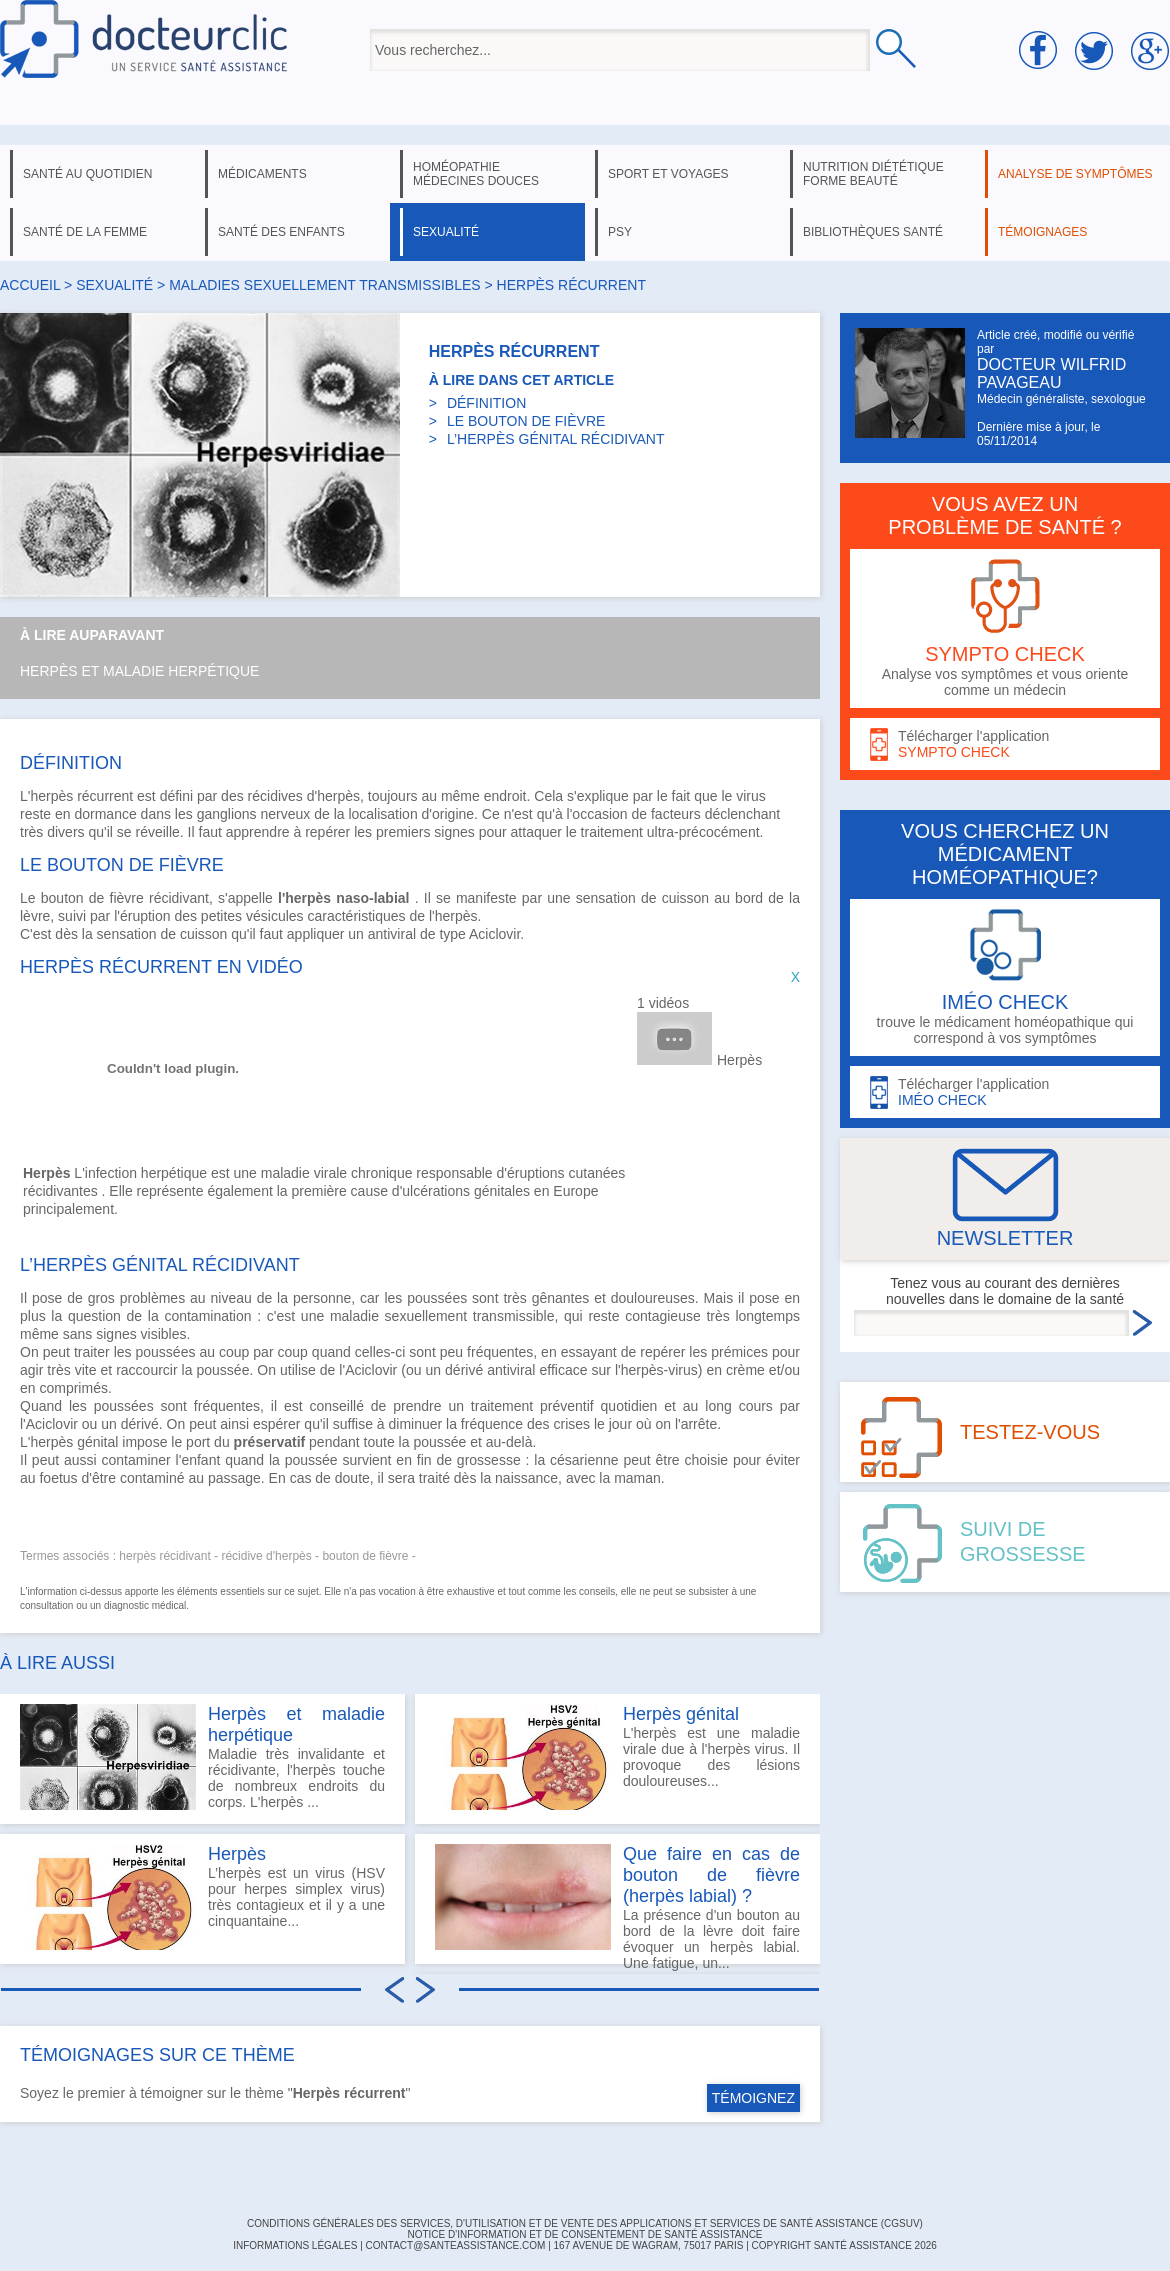 The image size is (1170, 2271). I want to click on Accueil, so click(30, 285).